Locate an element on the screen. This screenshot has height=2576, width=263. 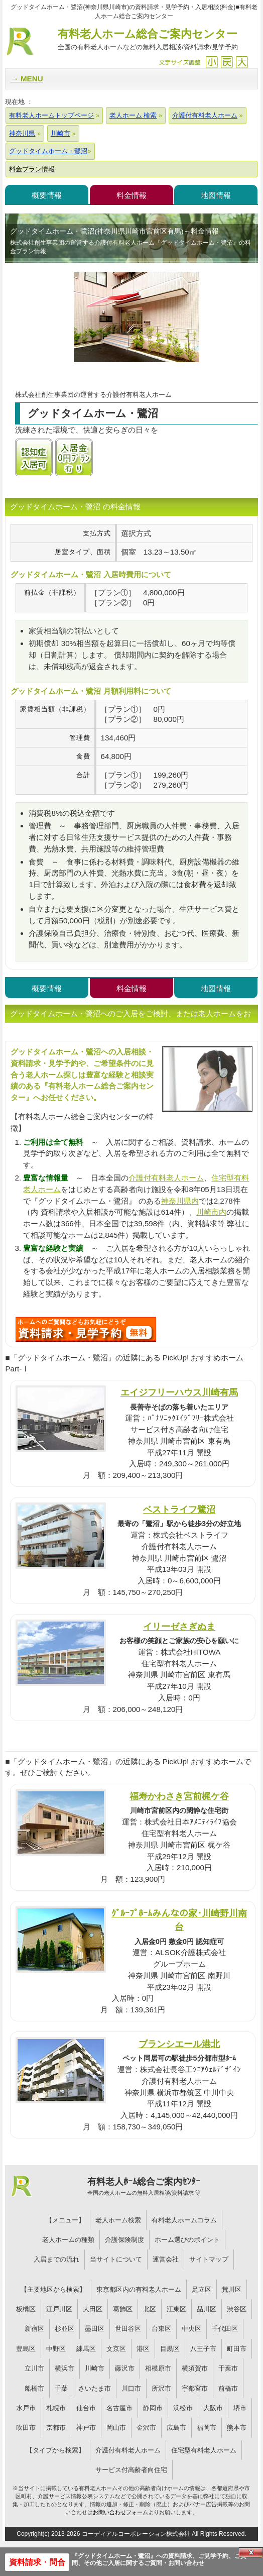
介護付有料老人ホーム is located at coordinates (166, 1177).